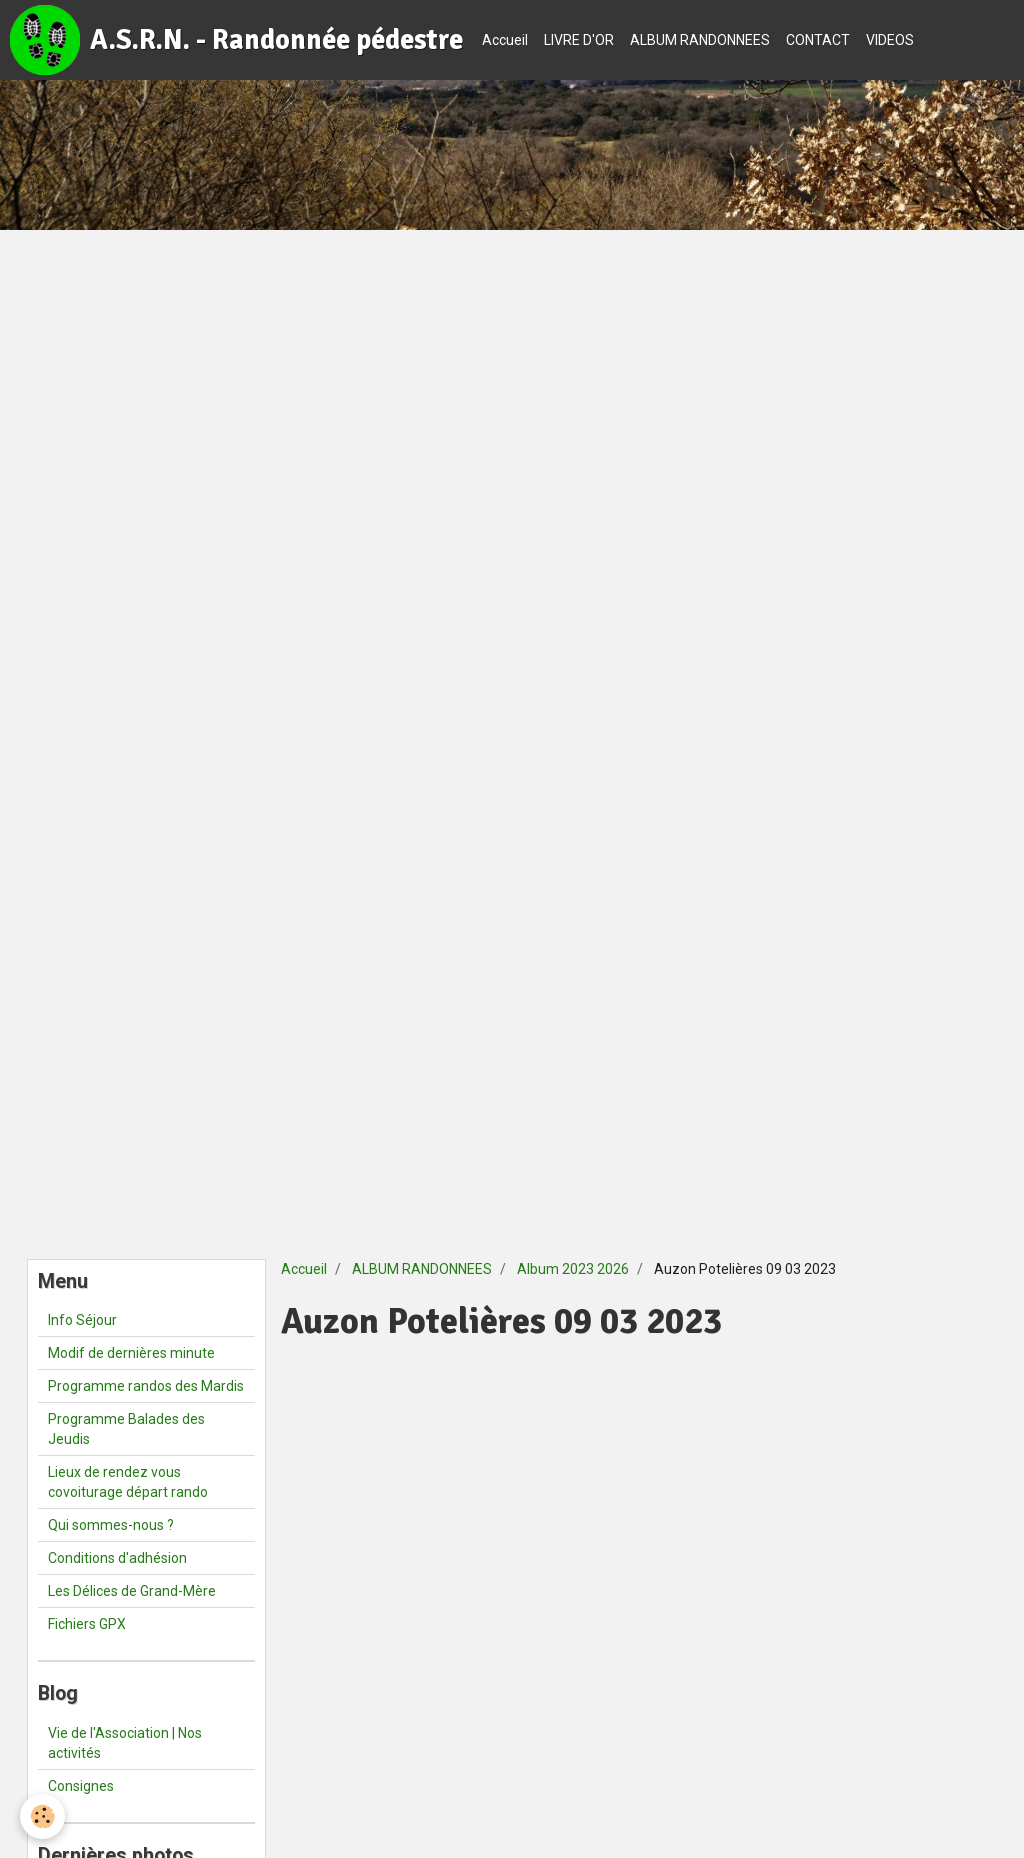  What do you see at coordinates (131, 1353) in the screenshot?
I see `Modif de dernières minute` at bounding box center [131, 1353].